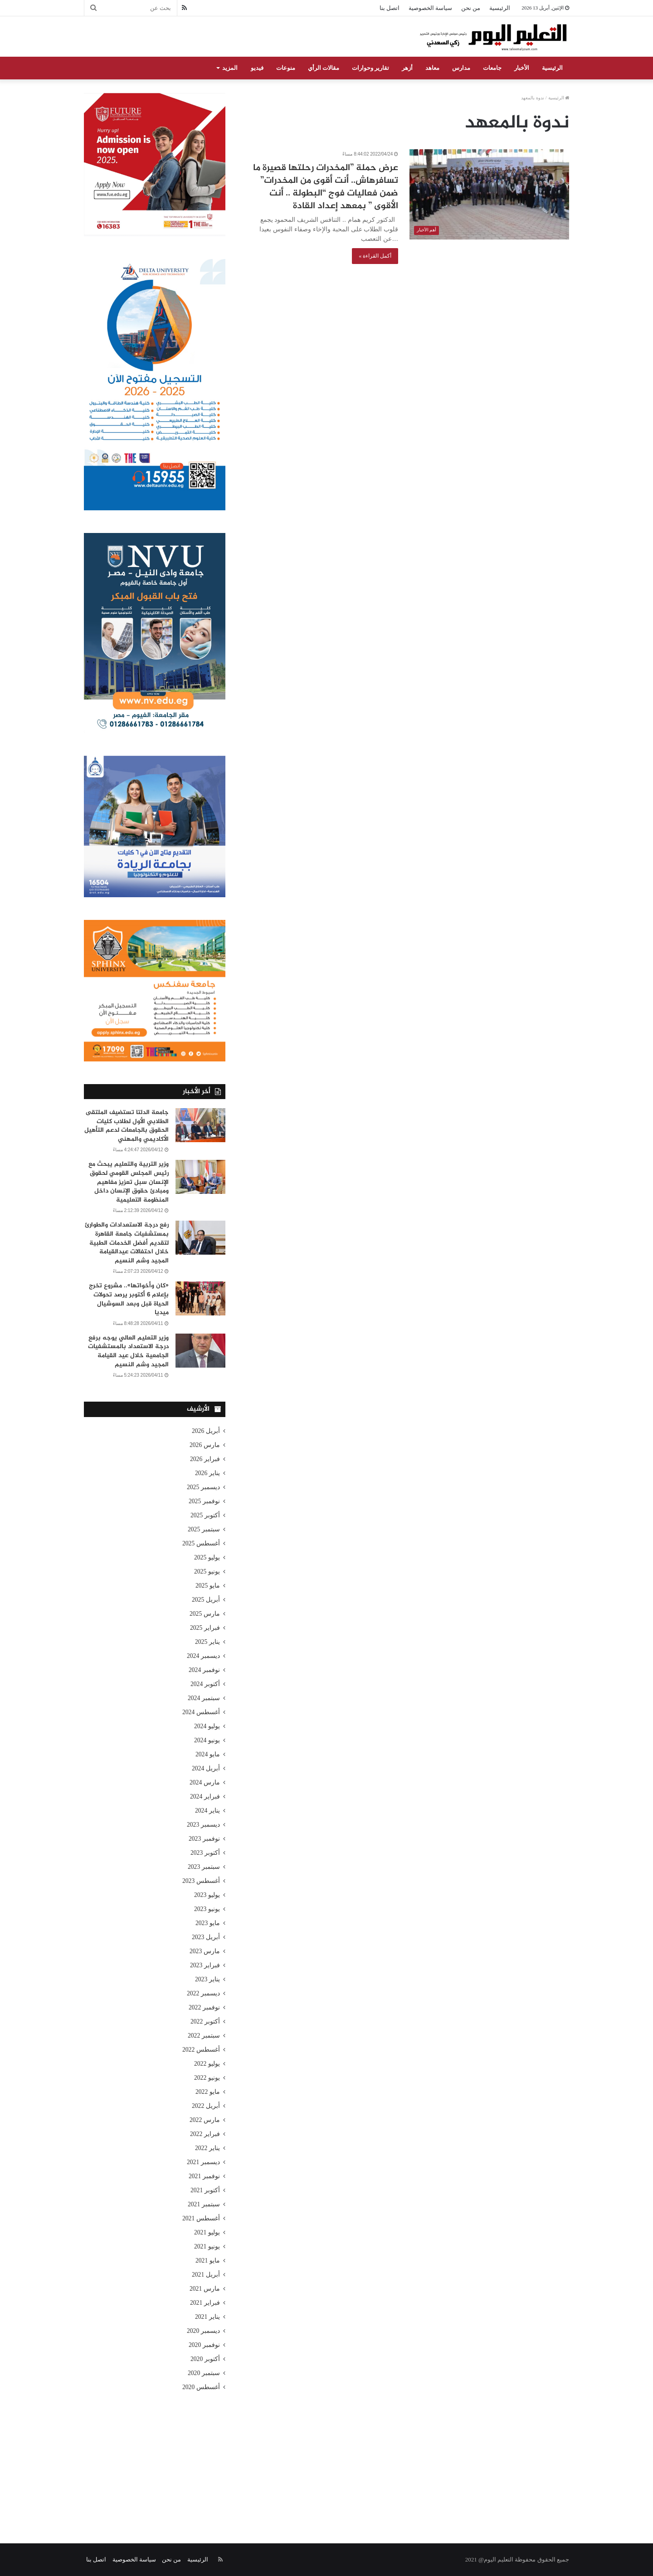  I want to click on فبراير 2022, so click(205, 2134).